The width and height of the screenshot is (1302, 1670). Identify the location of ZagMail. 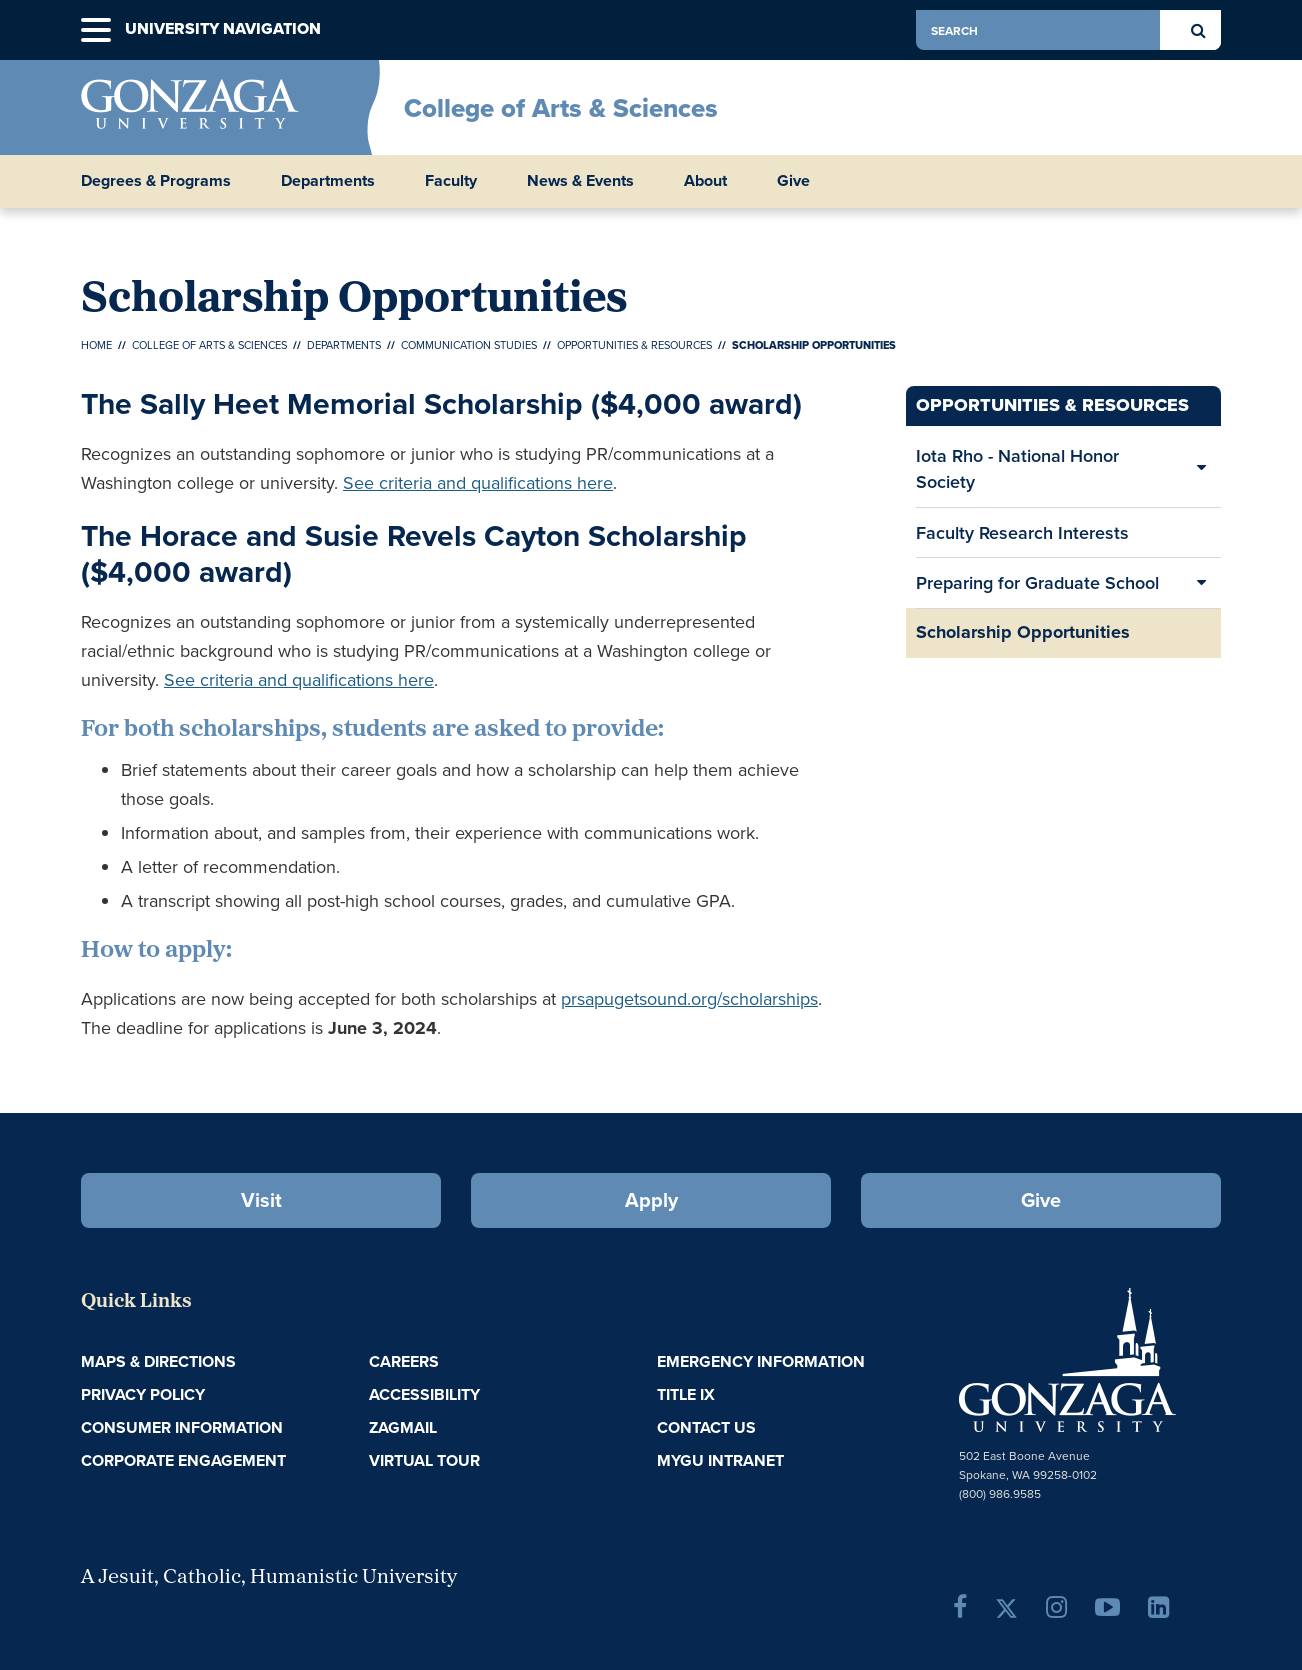
(403, 1427).